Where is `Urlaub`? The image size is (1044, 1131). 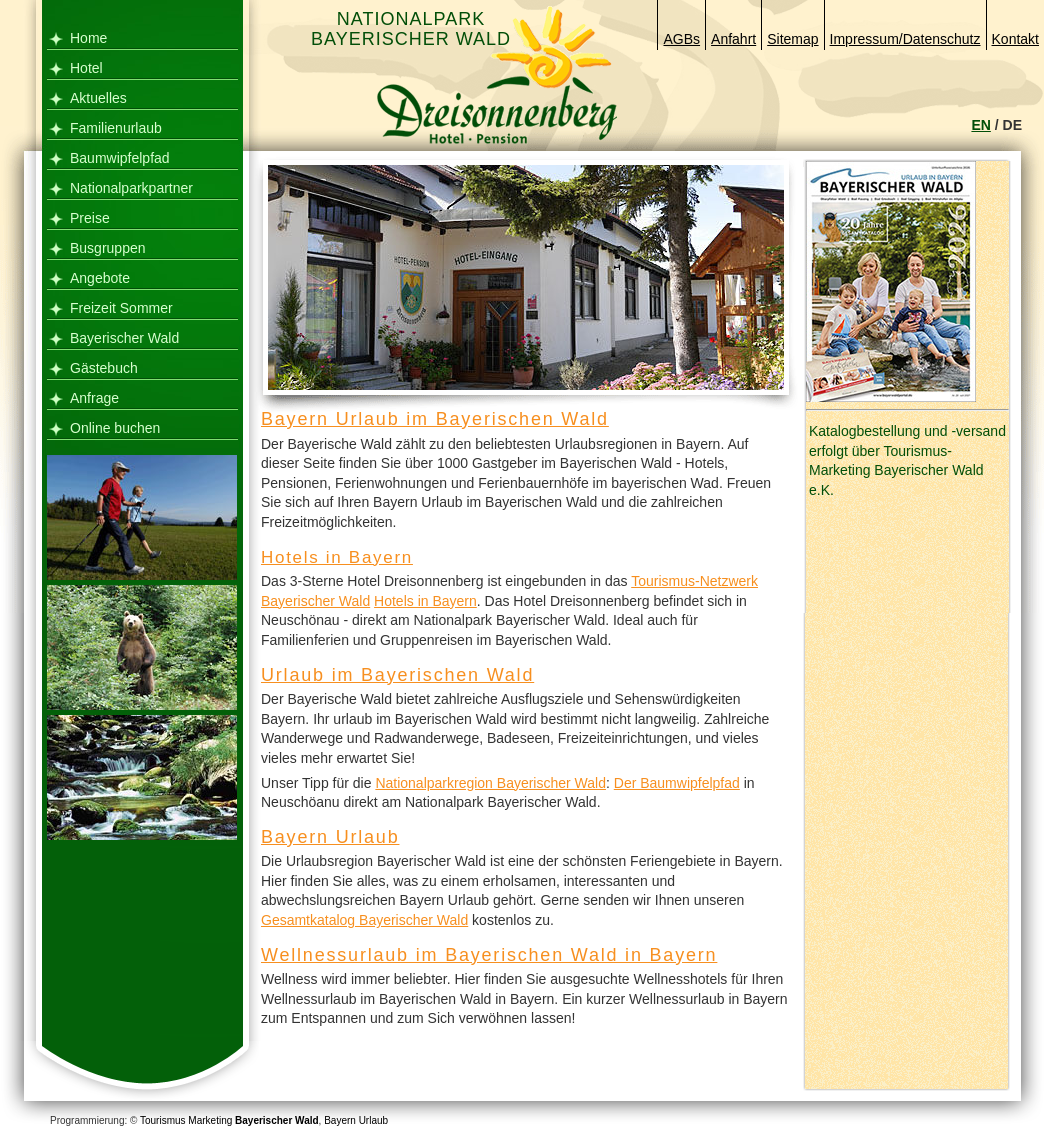 Urlaub is located at coordinates (373, 1120).